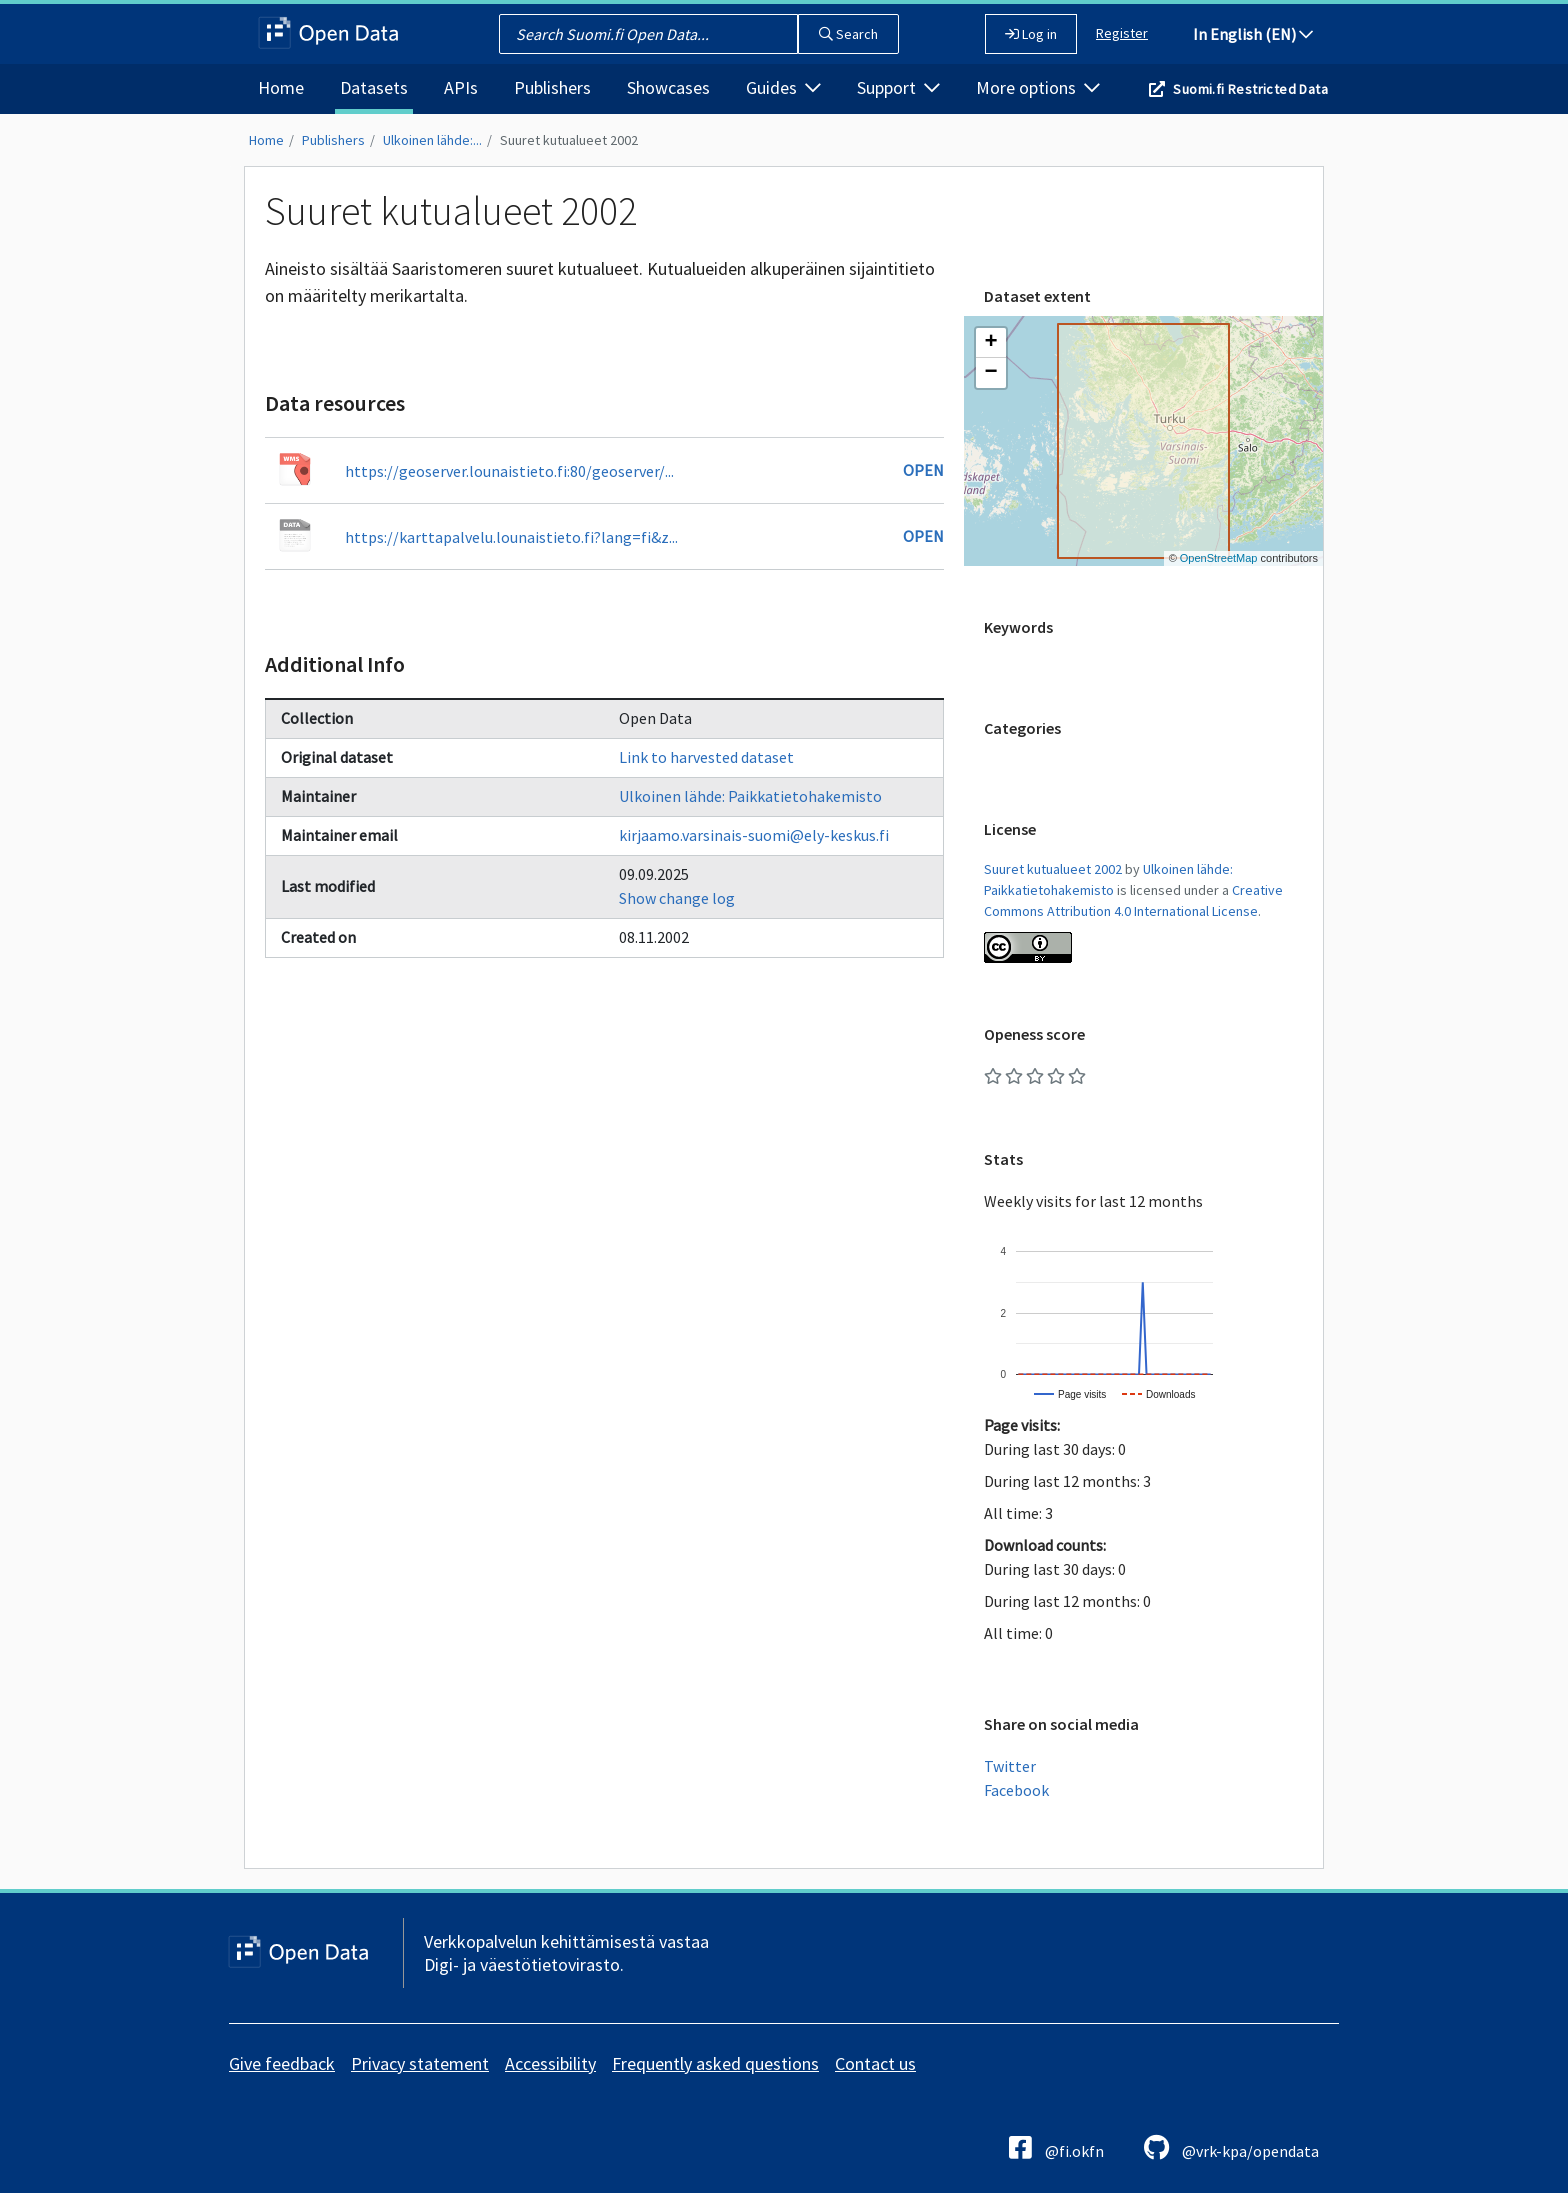 The height and width of the screenshot is (2193, 1568). Describe the element at coordinates (281, 87) in the screenshot. I see `Home` at that location.